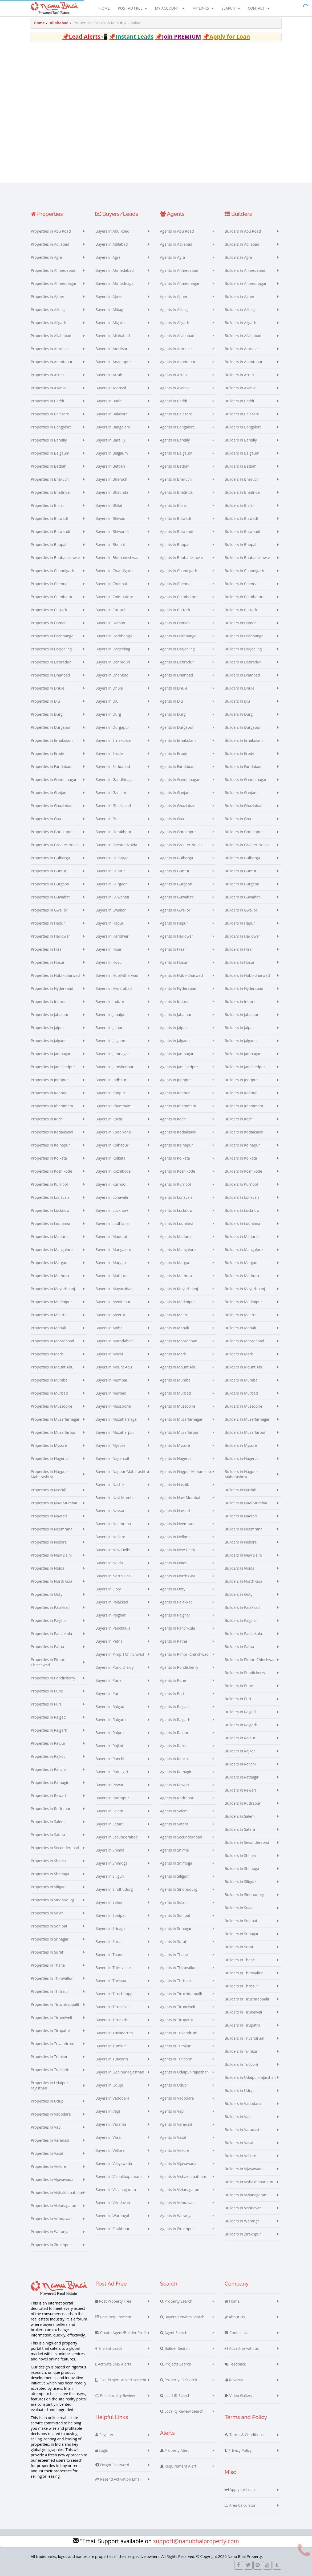 The width and height of the screenshot is (312, 2576). I want to click on Properties in Diu, so click(45, 701).